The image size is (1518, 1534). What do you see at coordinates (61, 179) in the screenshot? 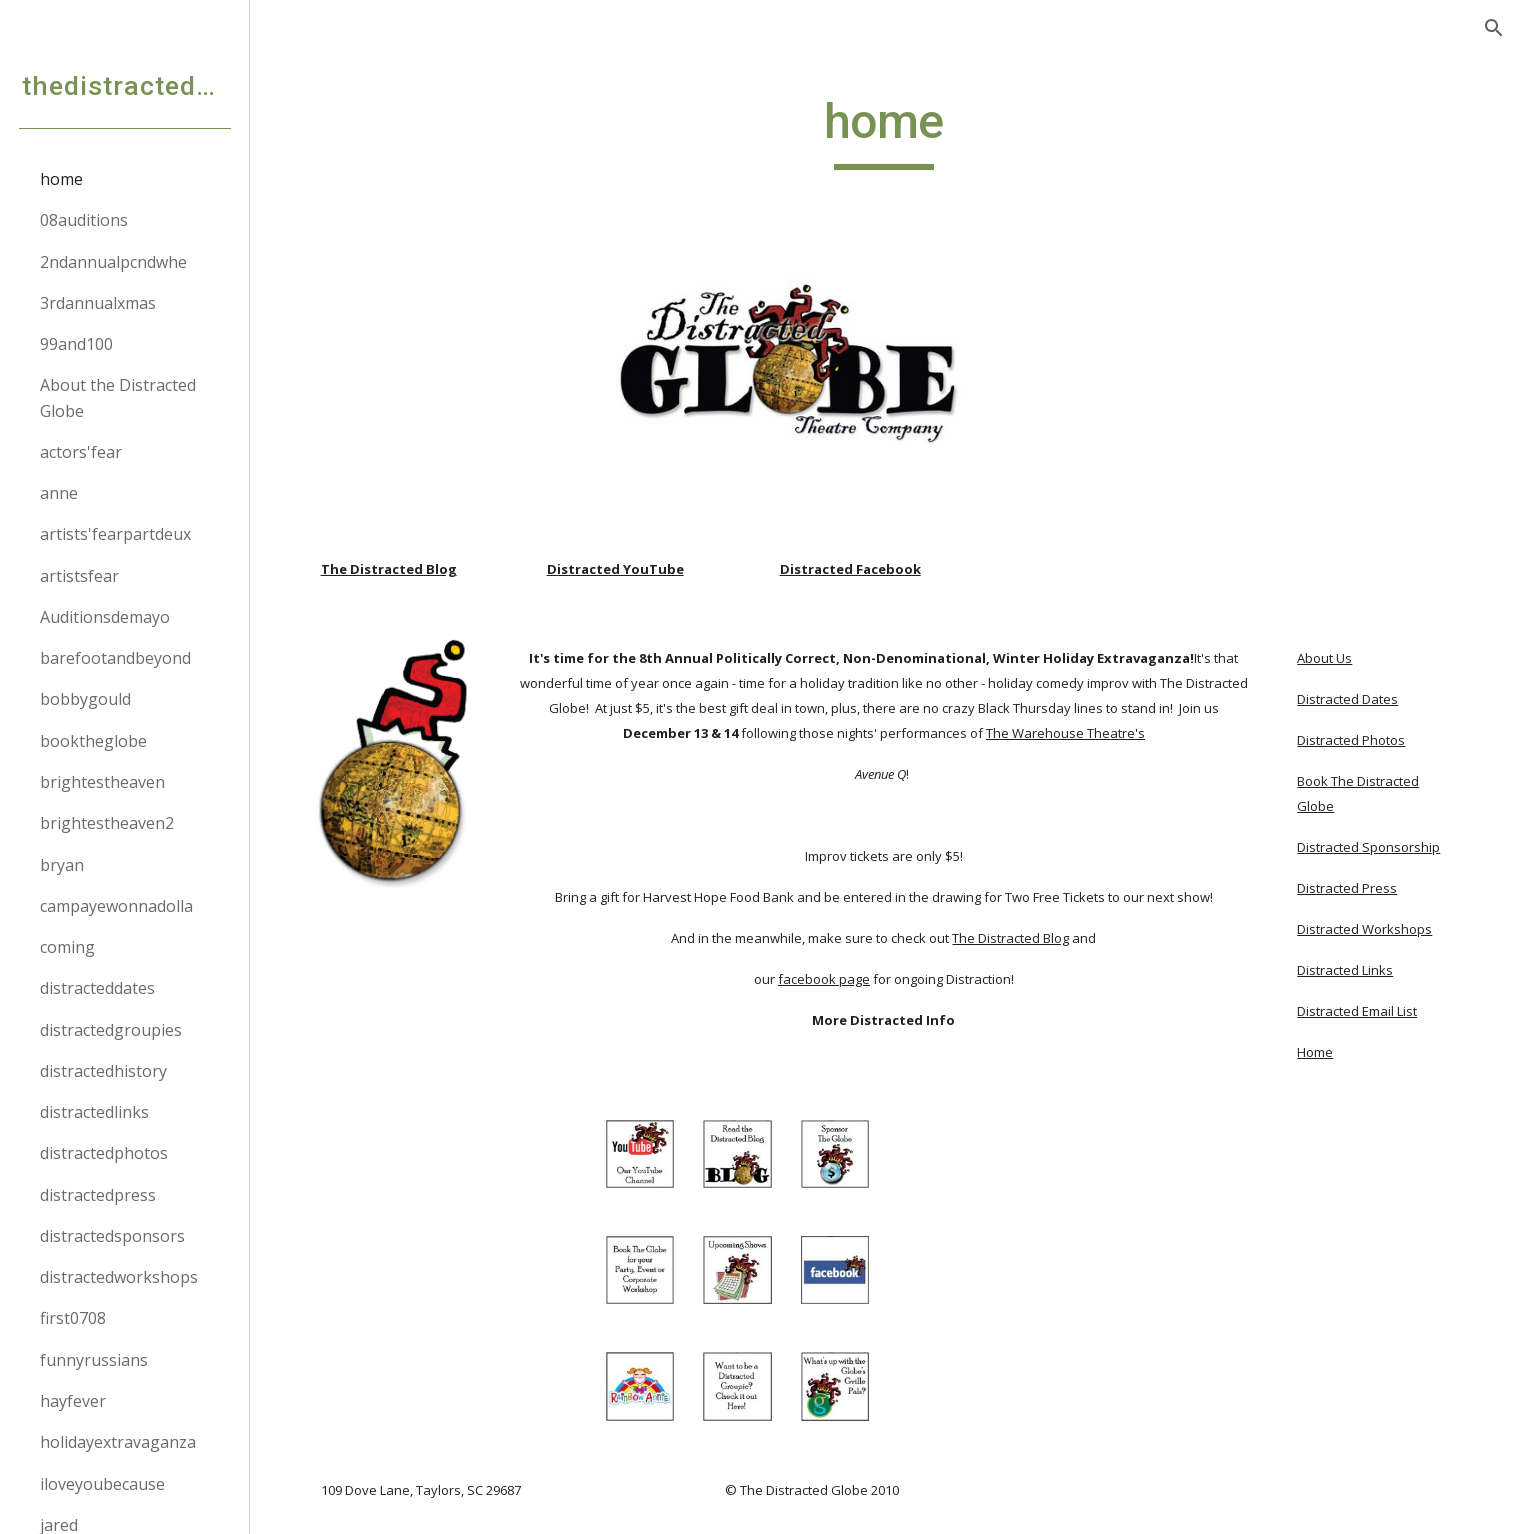
I see `home [link]` at bounding box center [61, 179].